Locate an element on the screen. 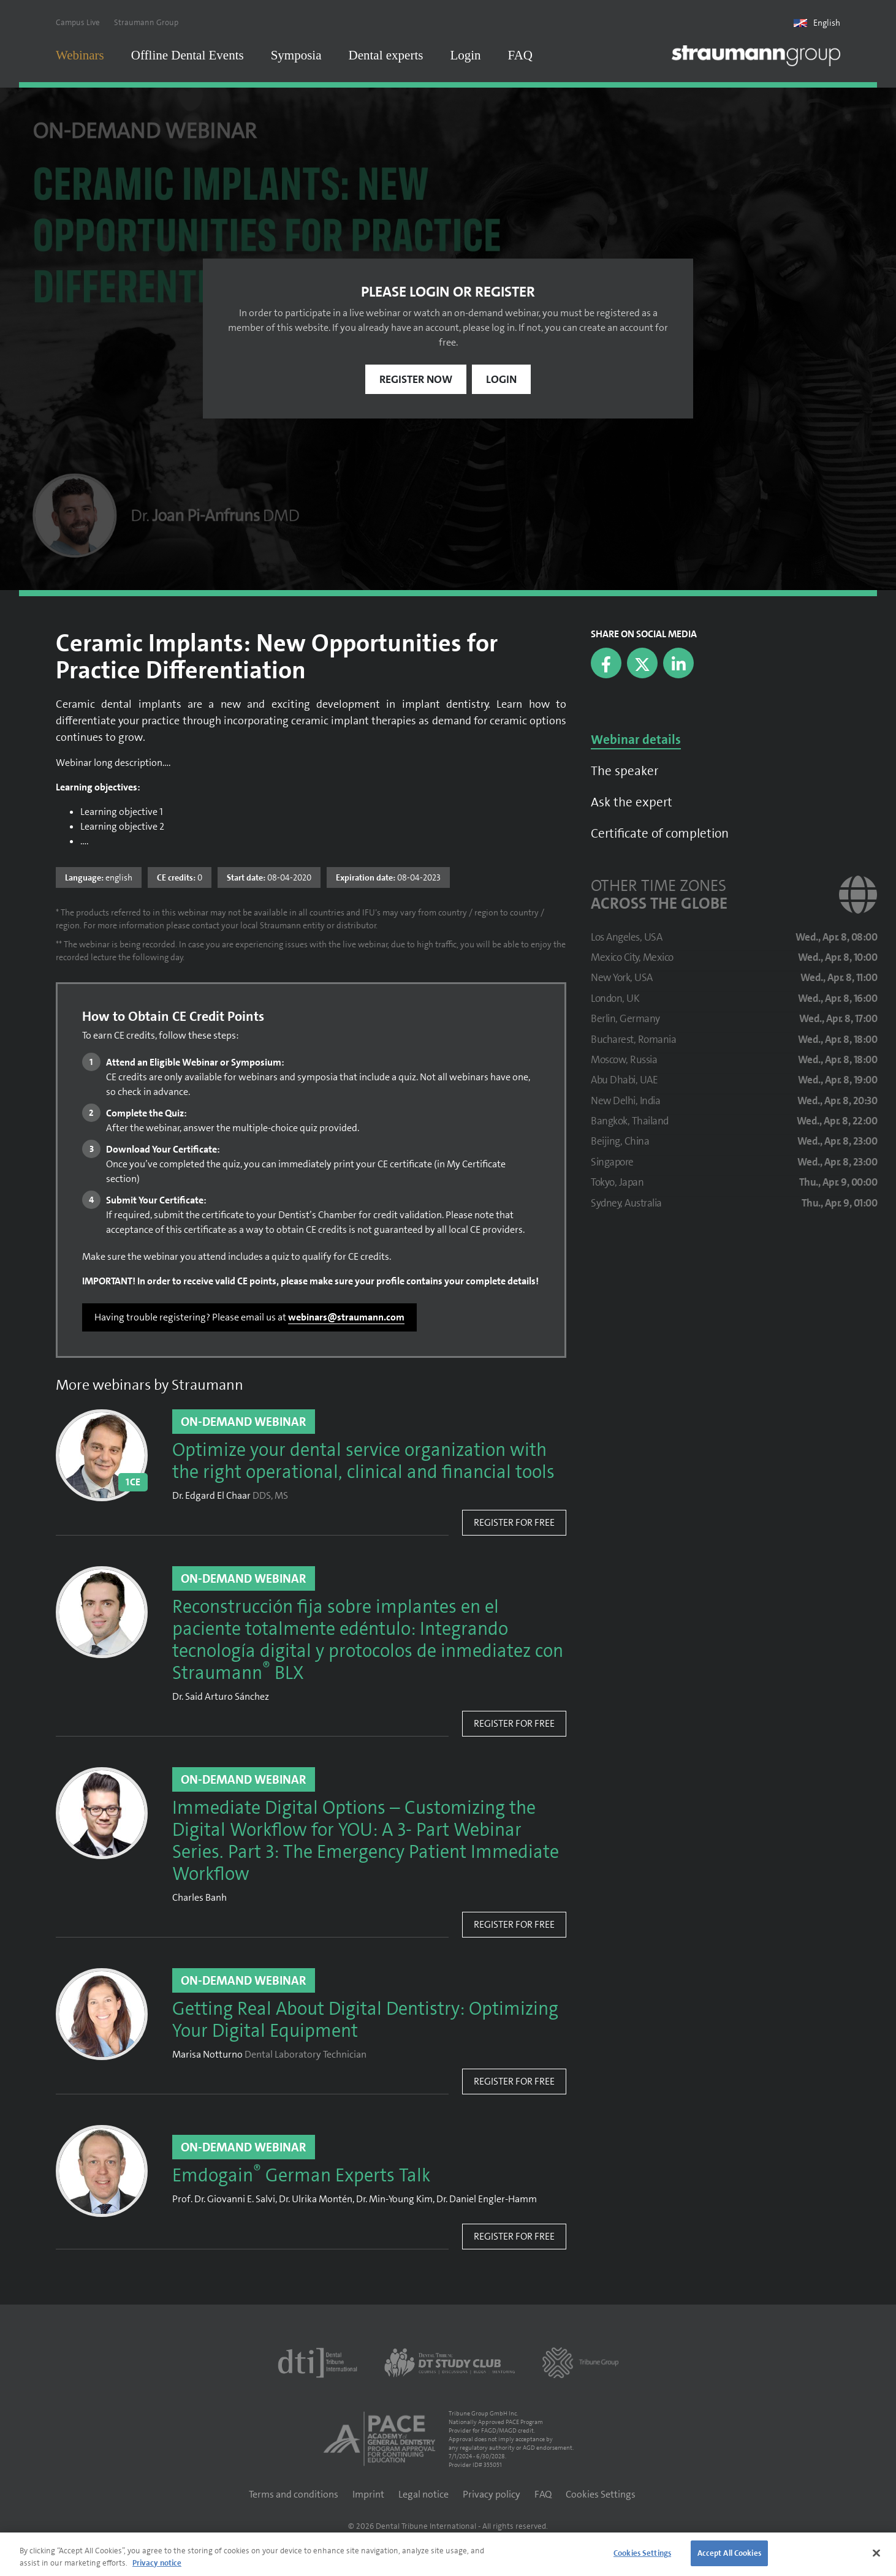 This screenshot has width=896, height=2576. Symposia is located at coordinates (296, 55).